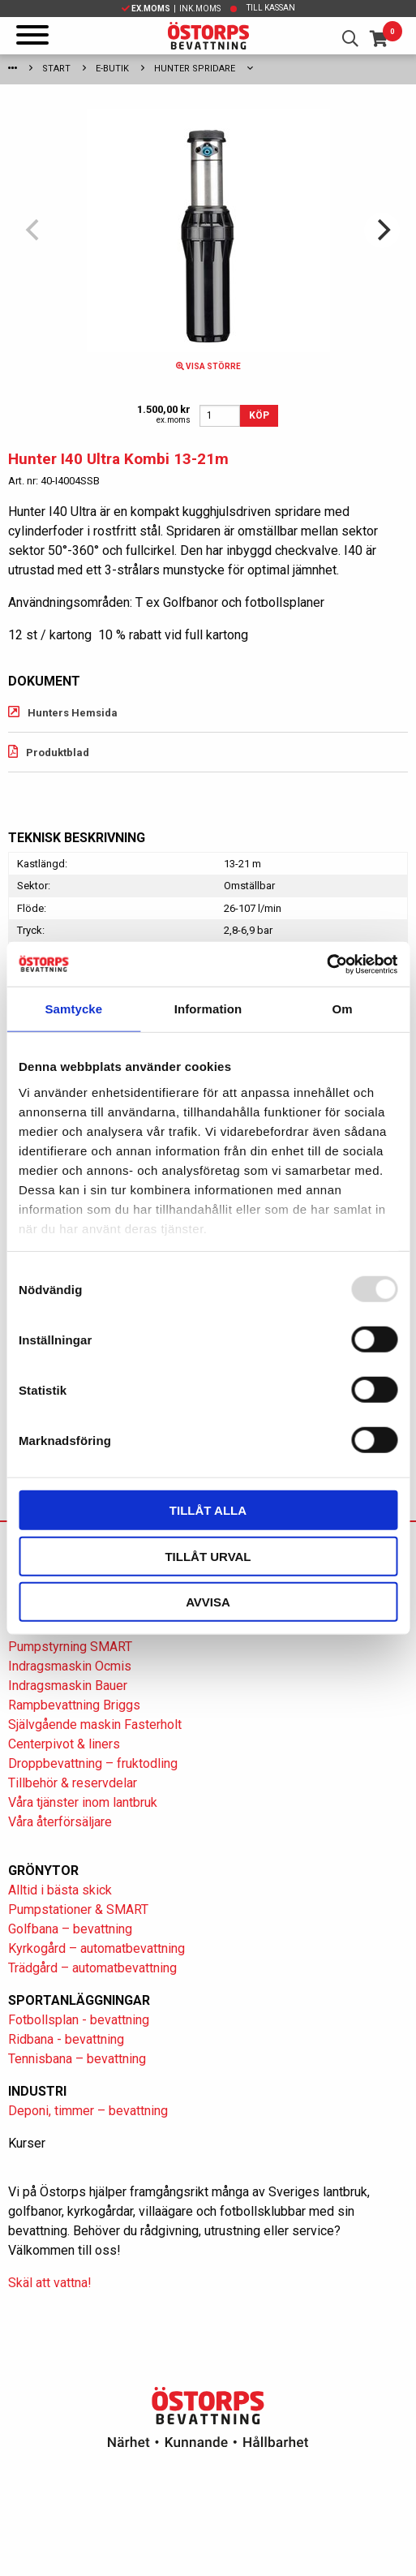  I want to click on Kyrkogård – automatbevattning, so click(96, 1948).